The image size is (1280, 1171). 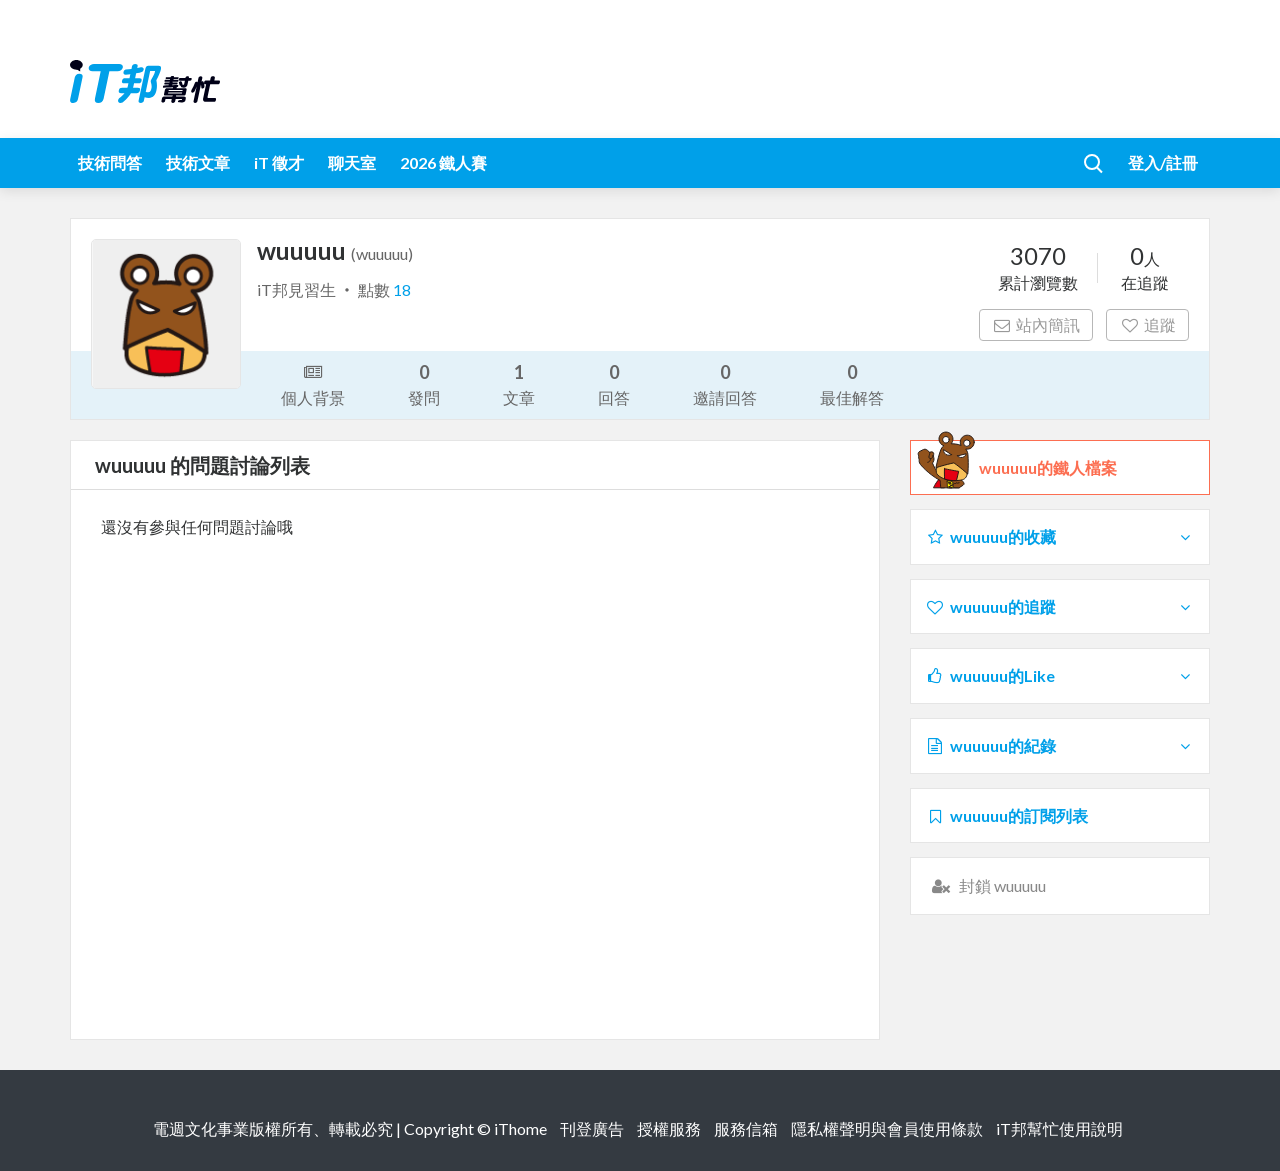 What do you see at coordinates (852, 383) in the screenshot?
I see `最佳解答` at bounding box center [852, 383].